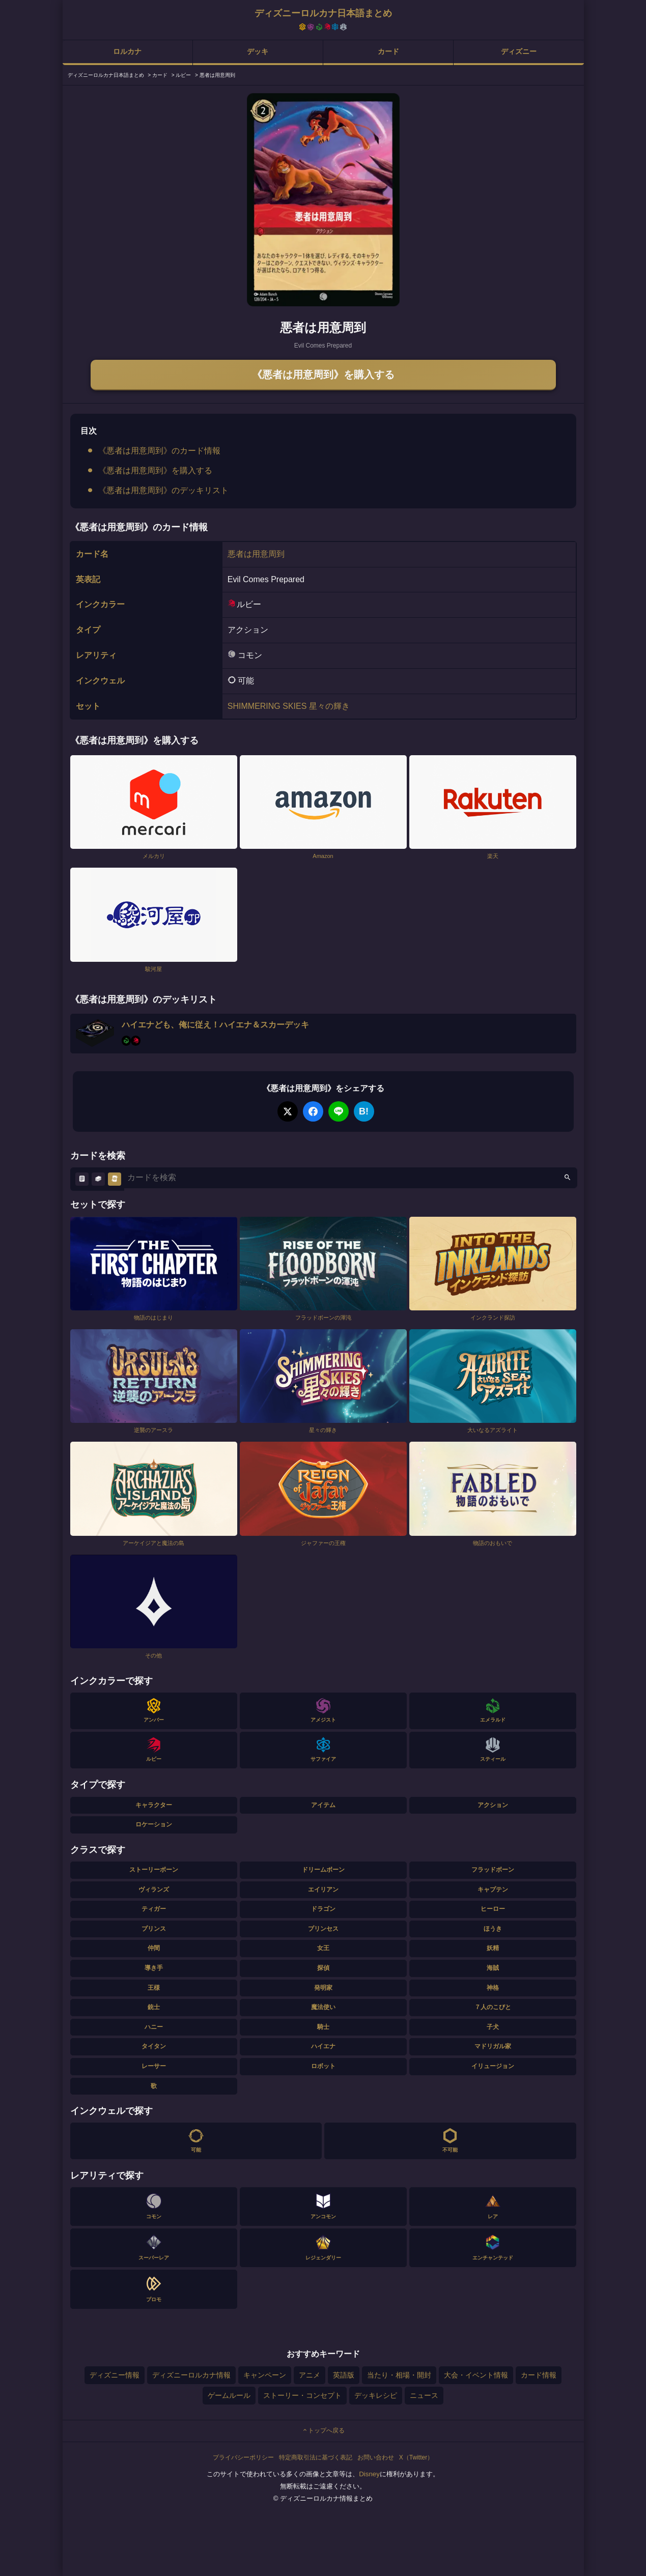  What do you see at coordinates (323, 1889) in the screenshot?
I see `エイリアン` at bounding box center [323, 1889].